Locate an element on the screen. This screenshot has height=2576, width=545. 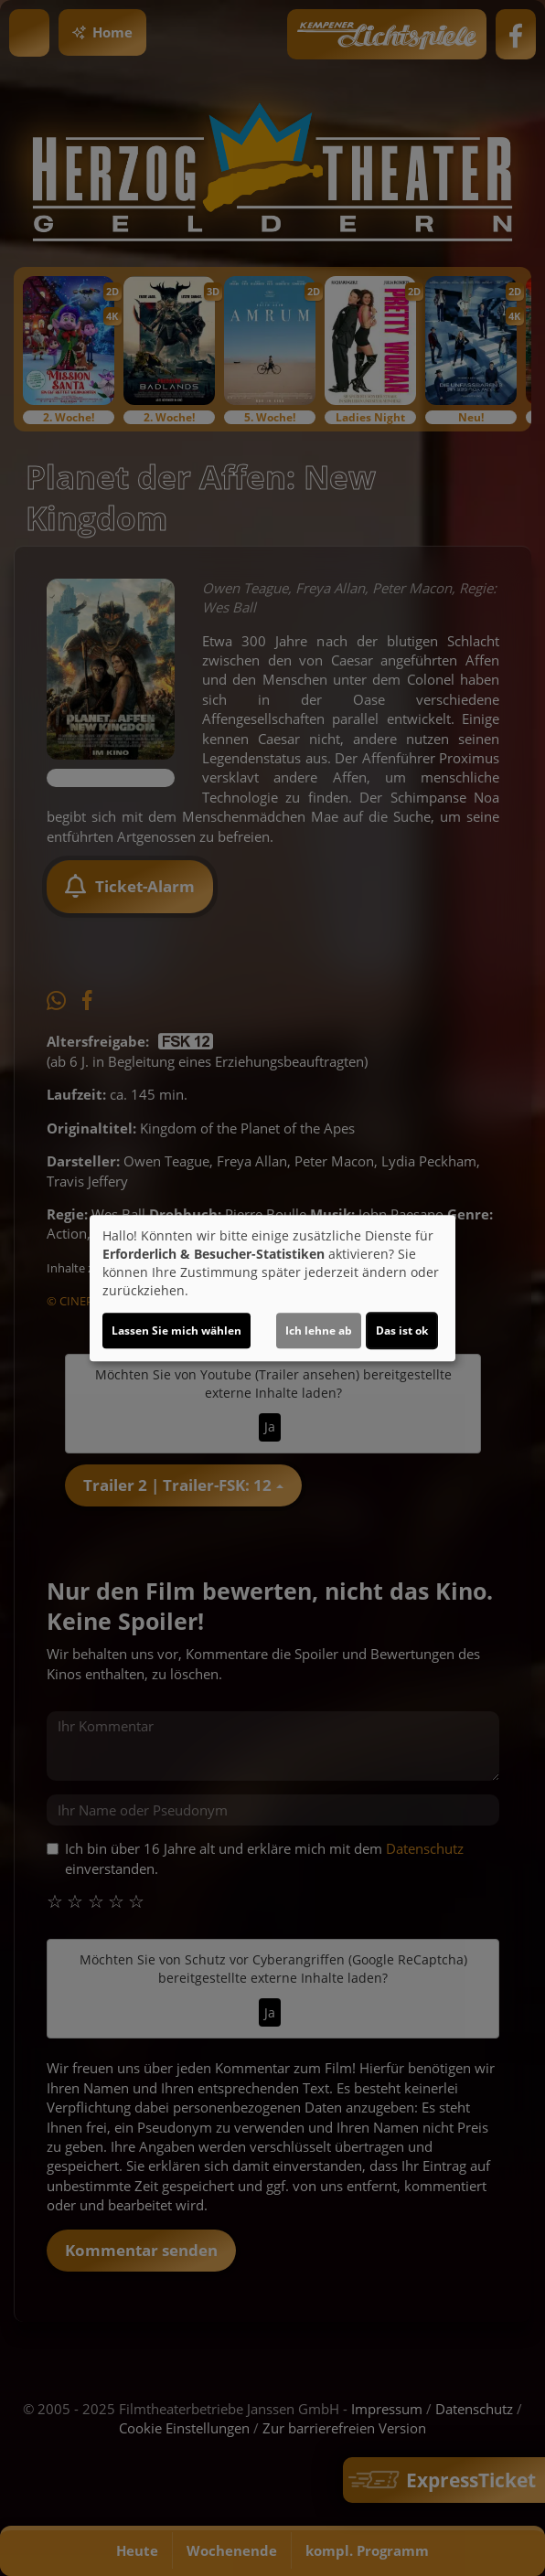
Ich lehne ab is located at coordinates (318, 1330).